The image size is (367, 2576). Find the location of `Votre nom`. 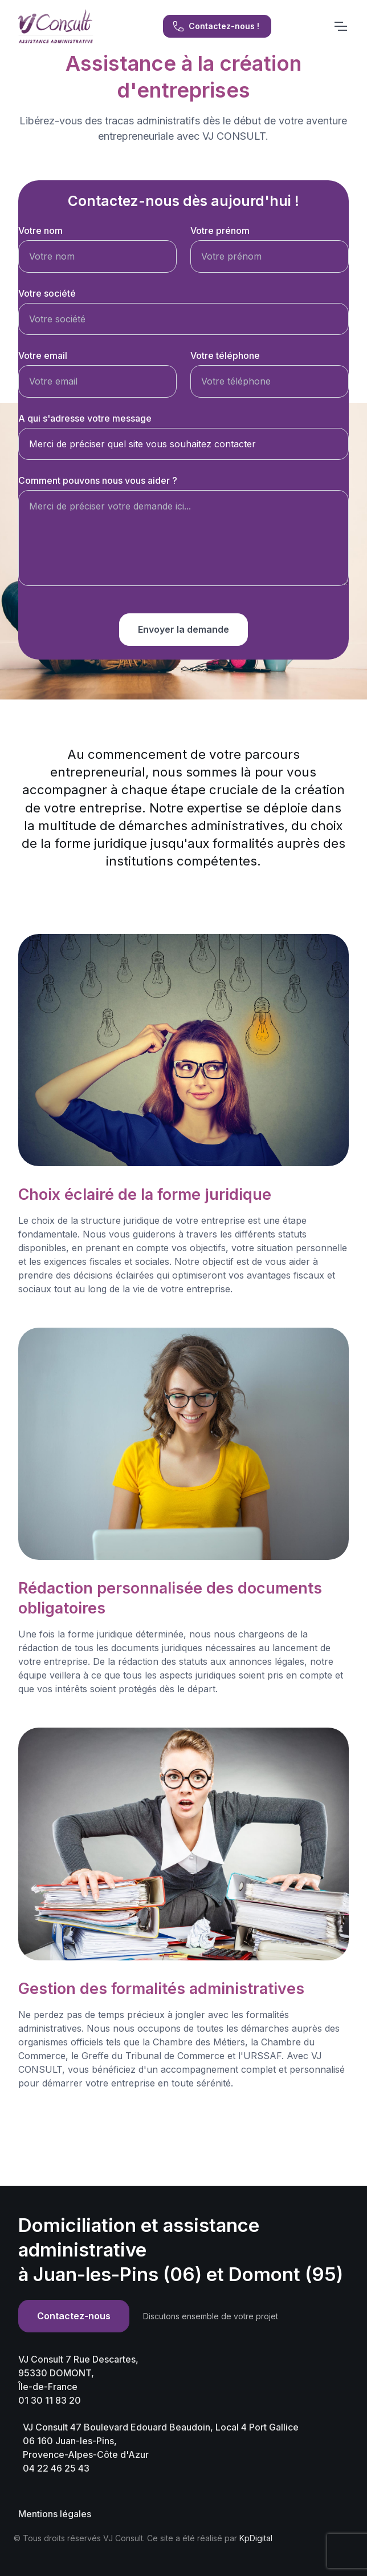

Votre nom is located at coordinates (40, 230).